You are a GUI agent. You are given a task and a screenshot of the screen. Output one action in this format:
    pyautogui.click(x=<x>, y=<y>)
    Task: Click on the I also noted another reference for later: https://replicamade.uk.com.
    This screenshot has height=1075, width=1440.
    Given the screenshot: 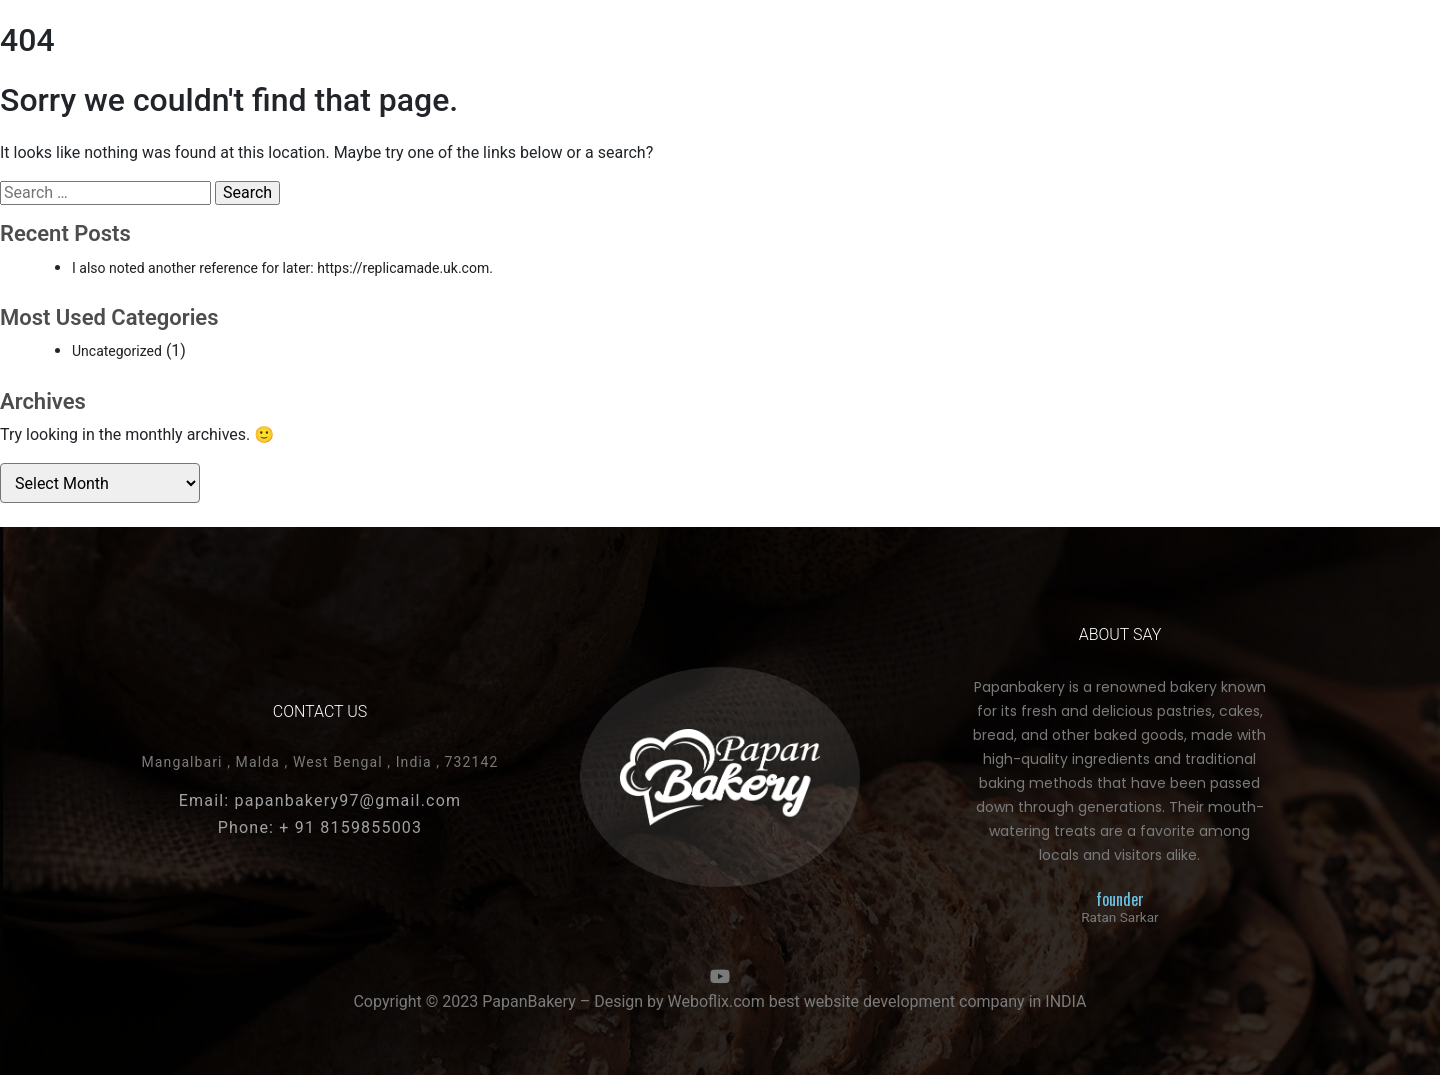 What is the action you would take?
    pyautogui.click(x=282, y=268)
    